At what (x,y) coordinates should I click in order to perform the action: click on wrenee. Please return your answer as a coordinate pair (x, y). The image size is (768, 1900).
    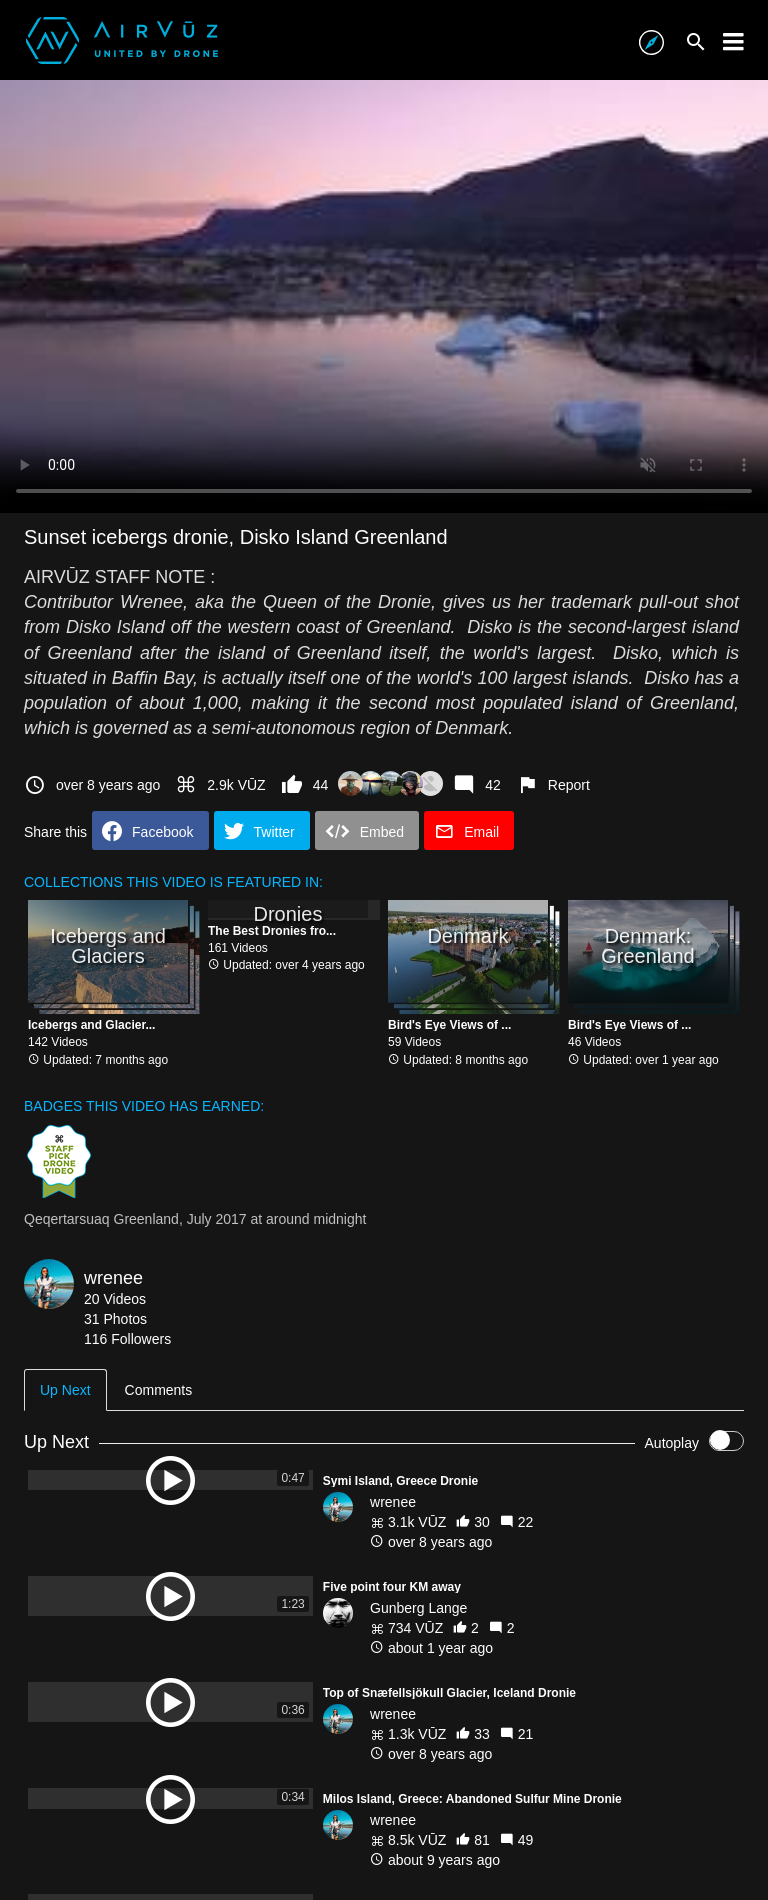
    Looking at the image, I should click on (113, 1278).